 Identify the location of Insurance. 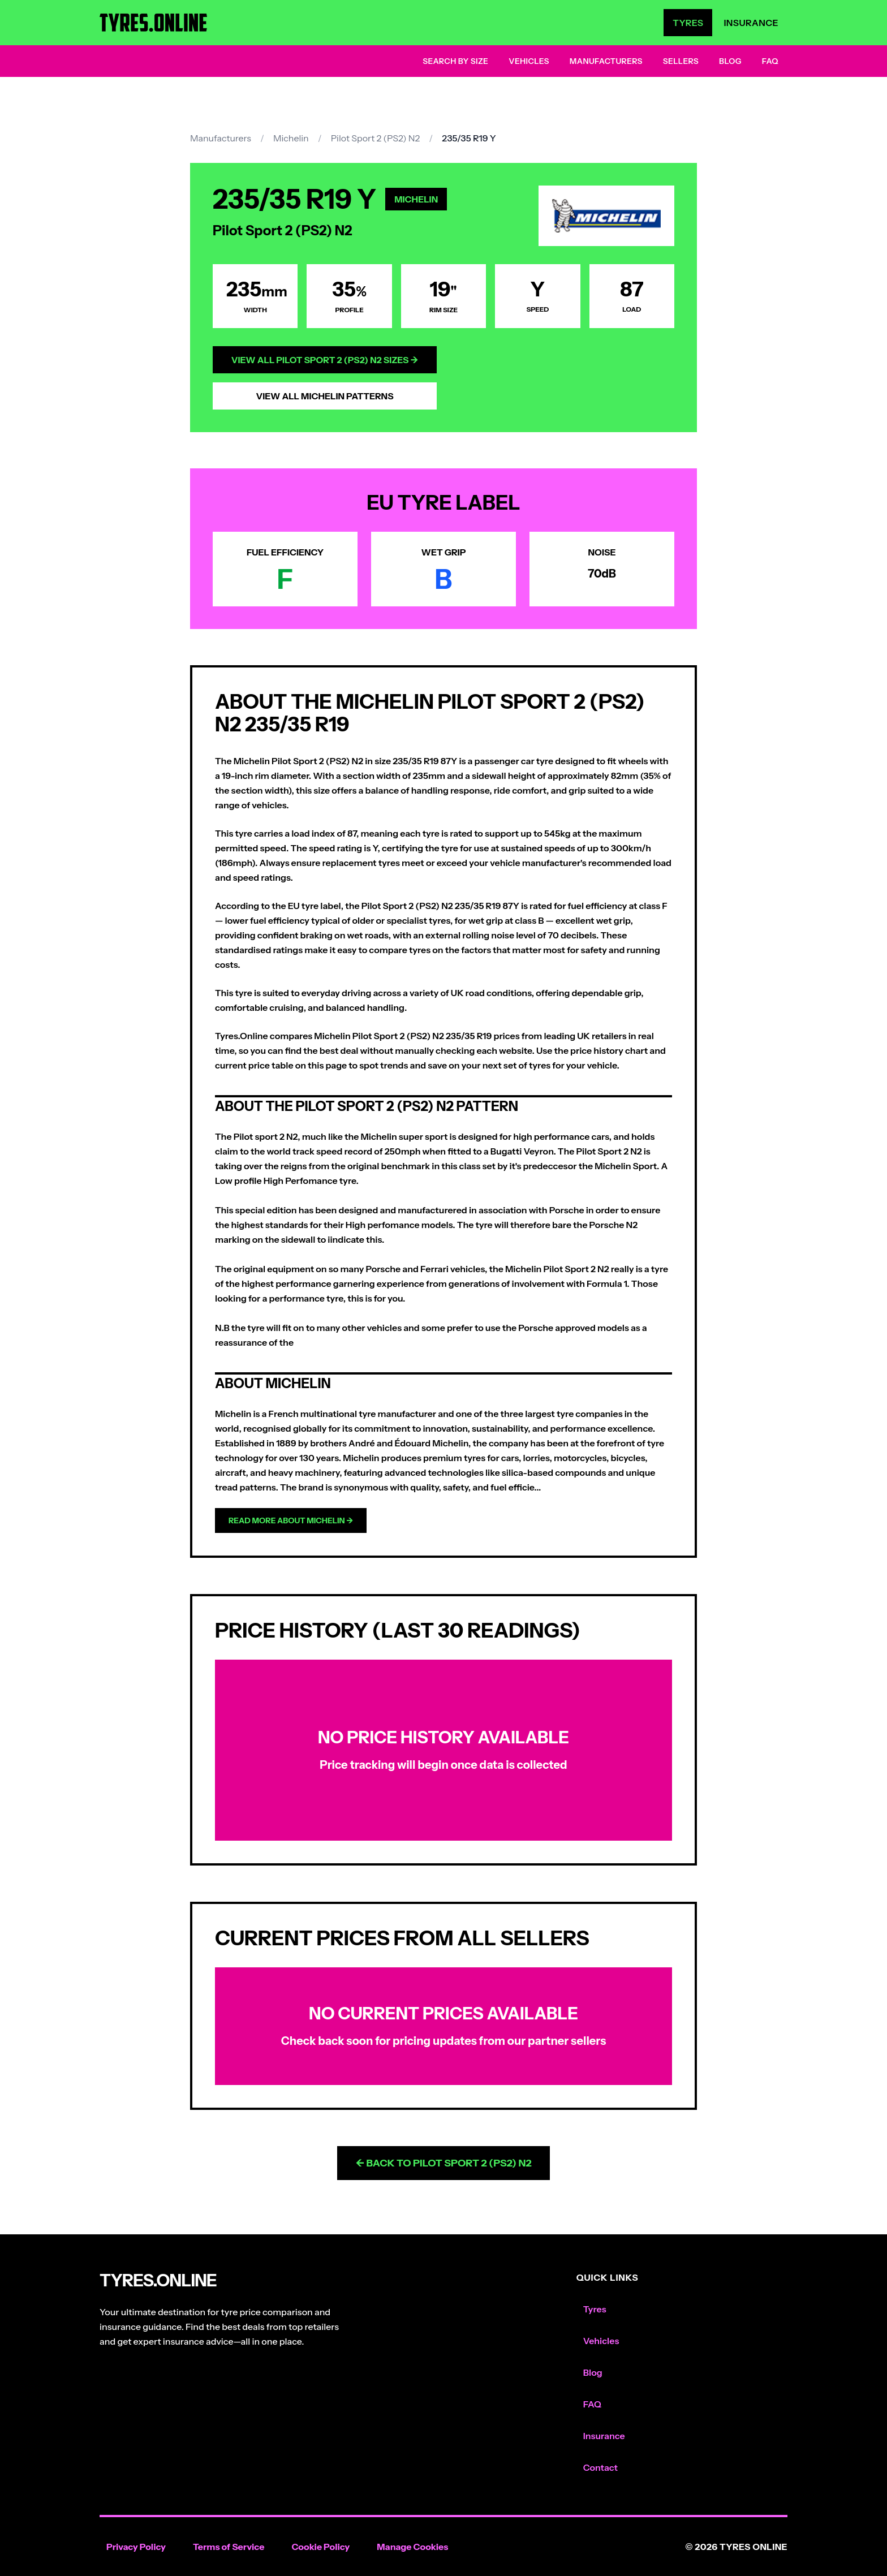
(751, 22).